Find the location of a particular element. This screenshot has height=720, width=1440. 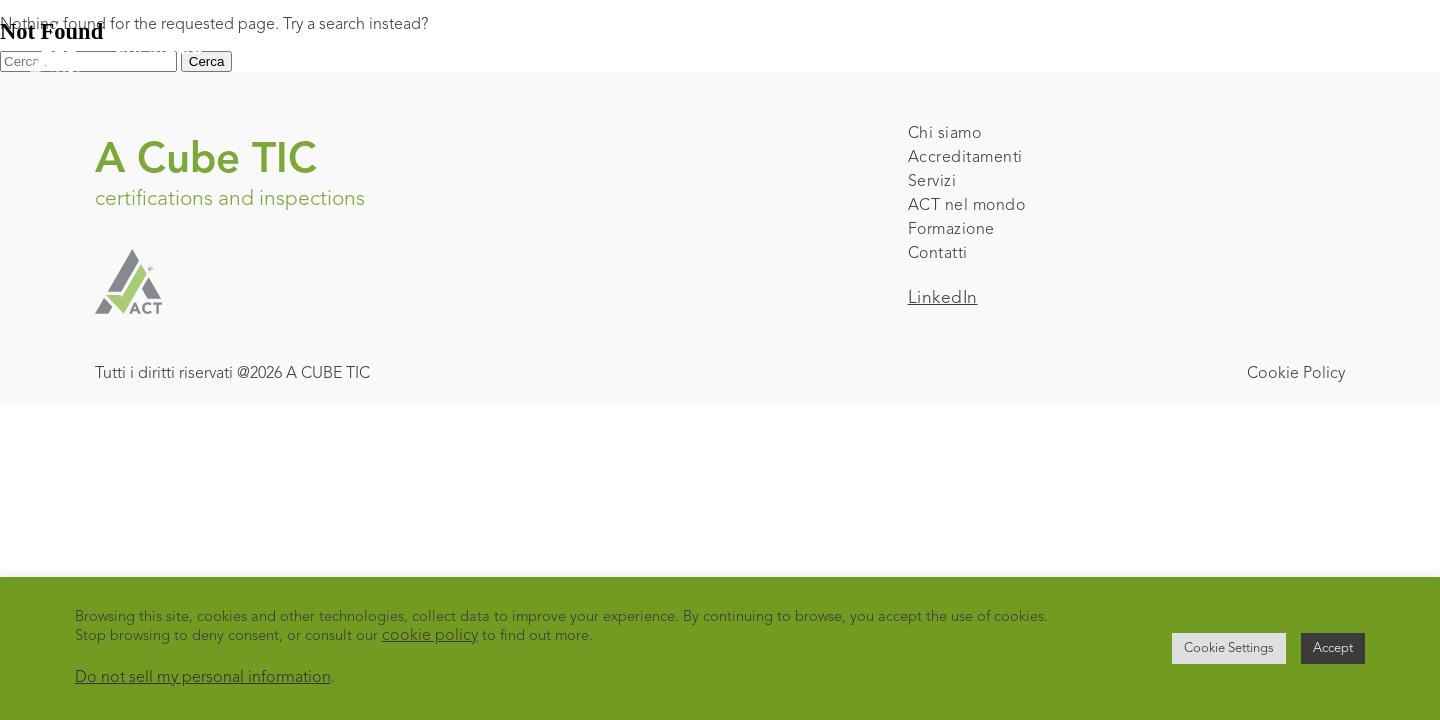

Accept [button] is located at coordinates (1333, 648).